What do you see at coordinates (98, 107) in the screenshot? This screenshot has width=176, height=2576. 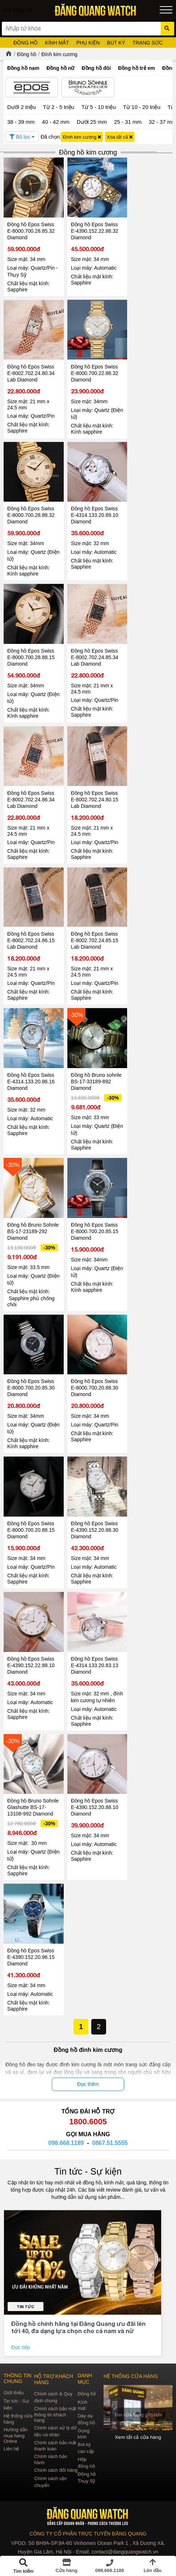 I see `Từ 5 - 10 triệu` at bounding box center [98, 107].